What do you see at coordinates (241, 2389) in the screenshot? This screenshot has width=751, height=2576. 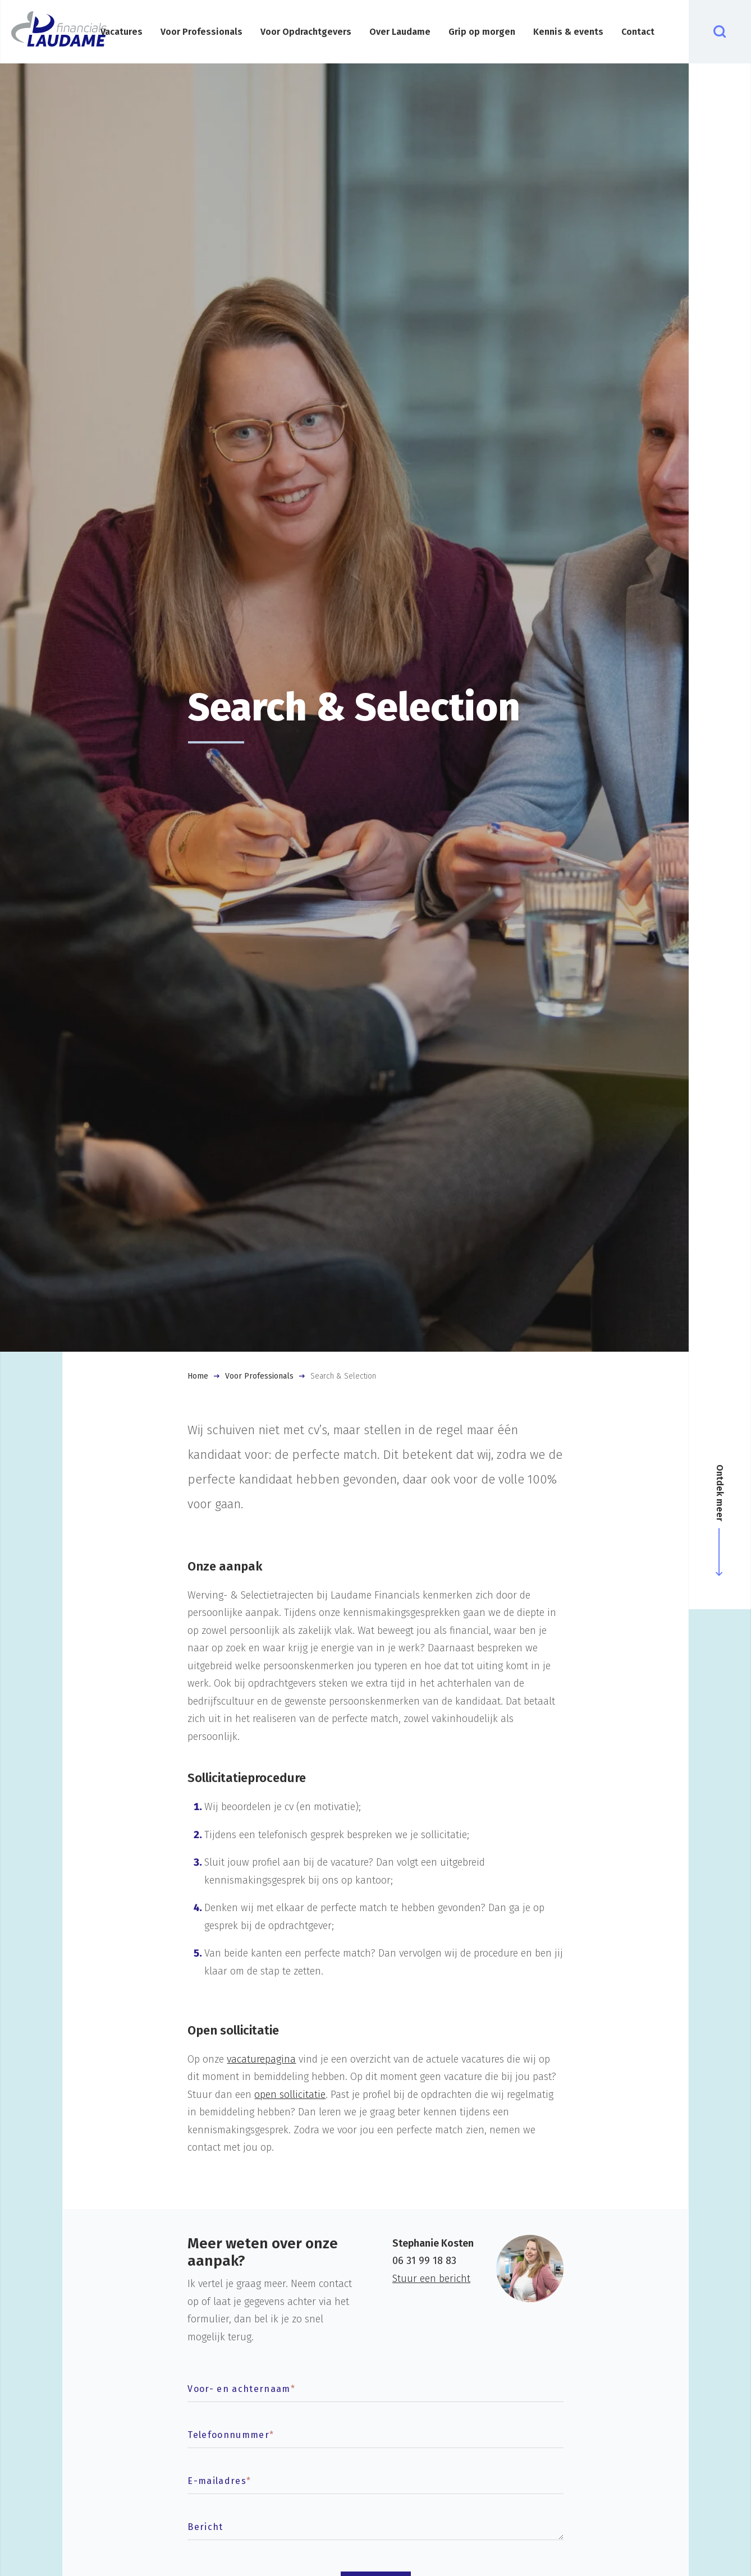 I see `Voor- en achternaam` at bounding box center [241, 2389].